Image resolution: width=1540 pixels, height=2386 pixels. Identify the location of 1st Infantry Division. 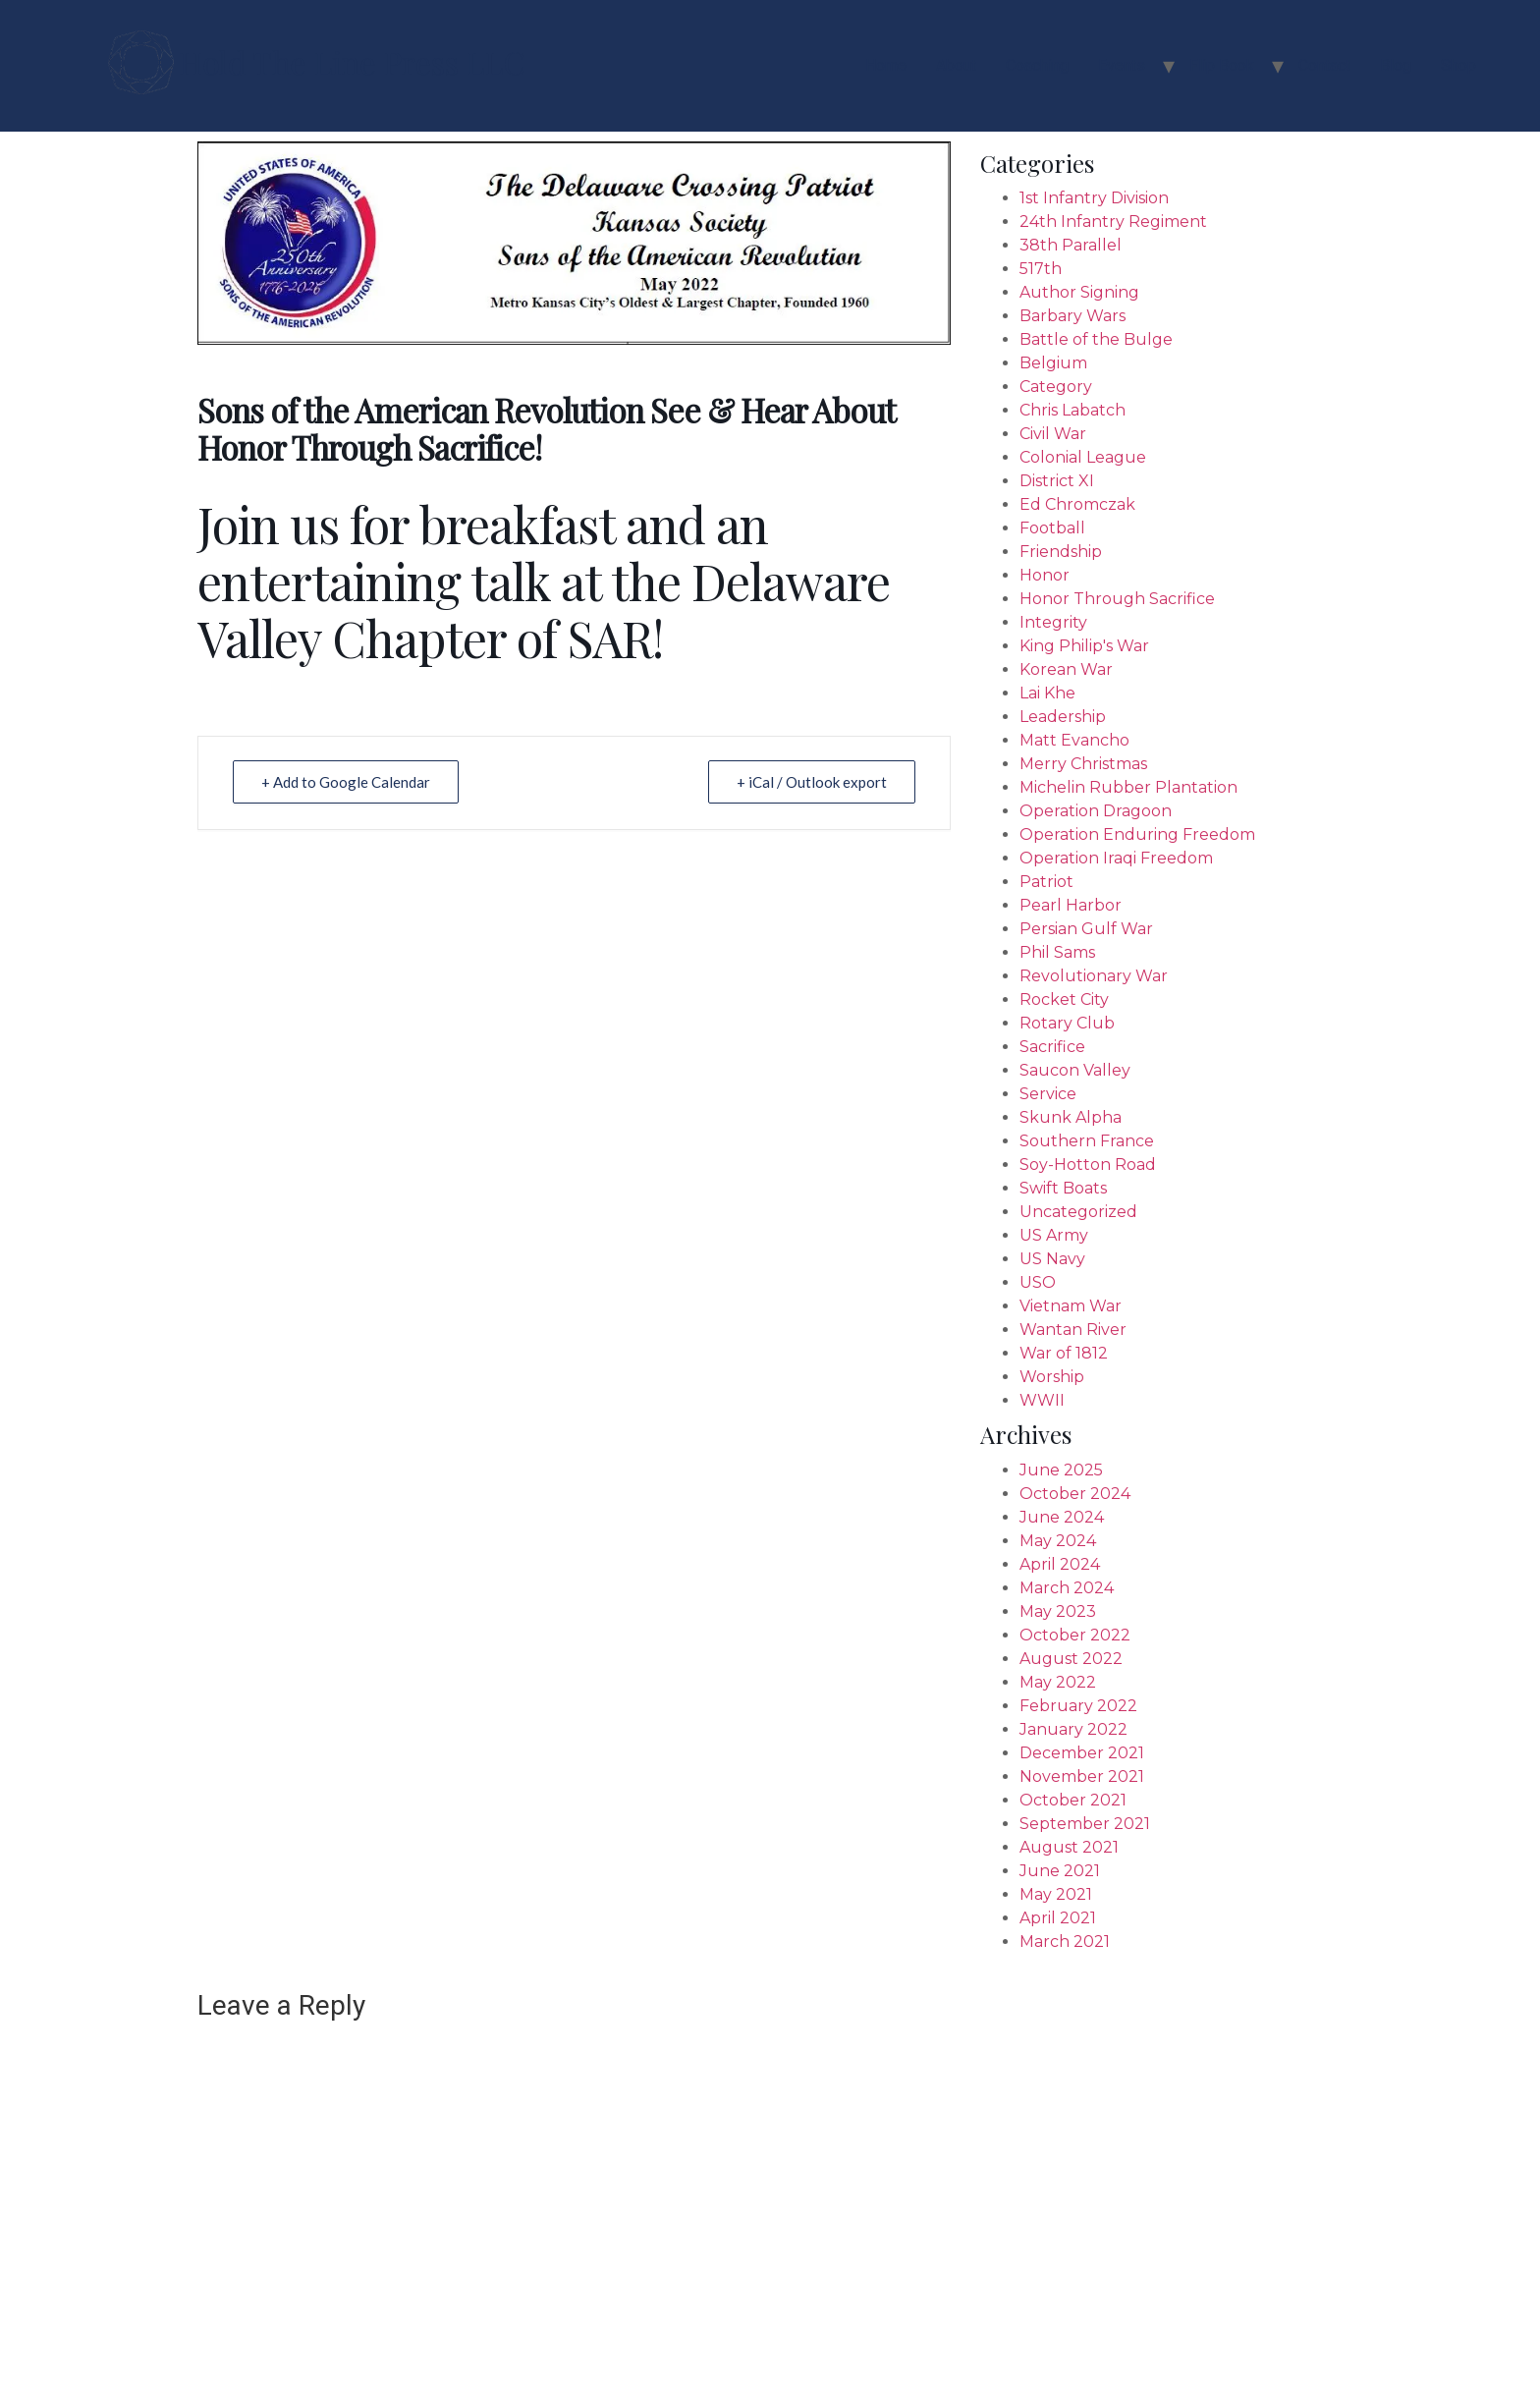
(1094, 198).